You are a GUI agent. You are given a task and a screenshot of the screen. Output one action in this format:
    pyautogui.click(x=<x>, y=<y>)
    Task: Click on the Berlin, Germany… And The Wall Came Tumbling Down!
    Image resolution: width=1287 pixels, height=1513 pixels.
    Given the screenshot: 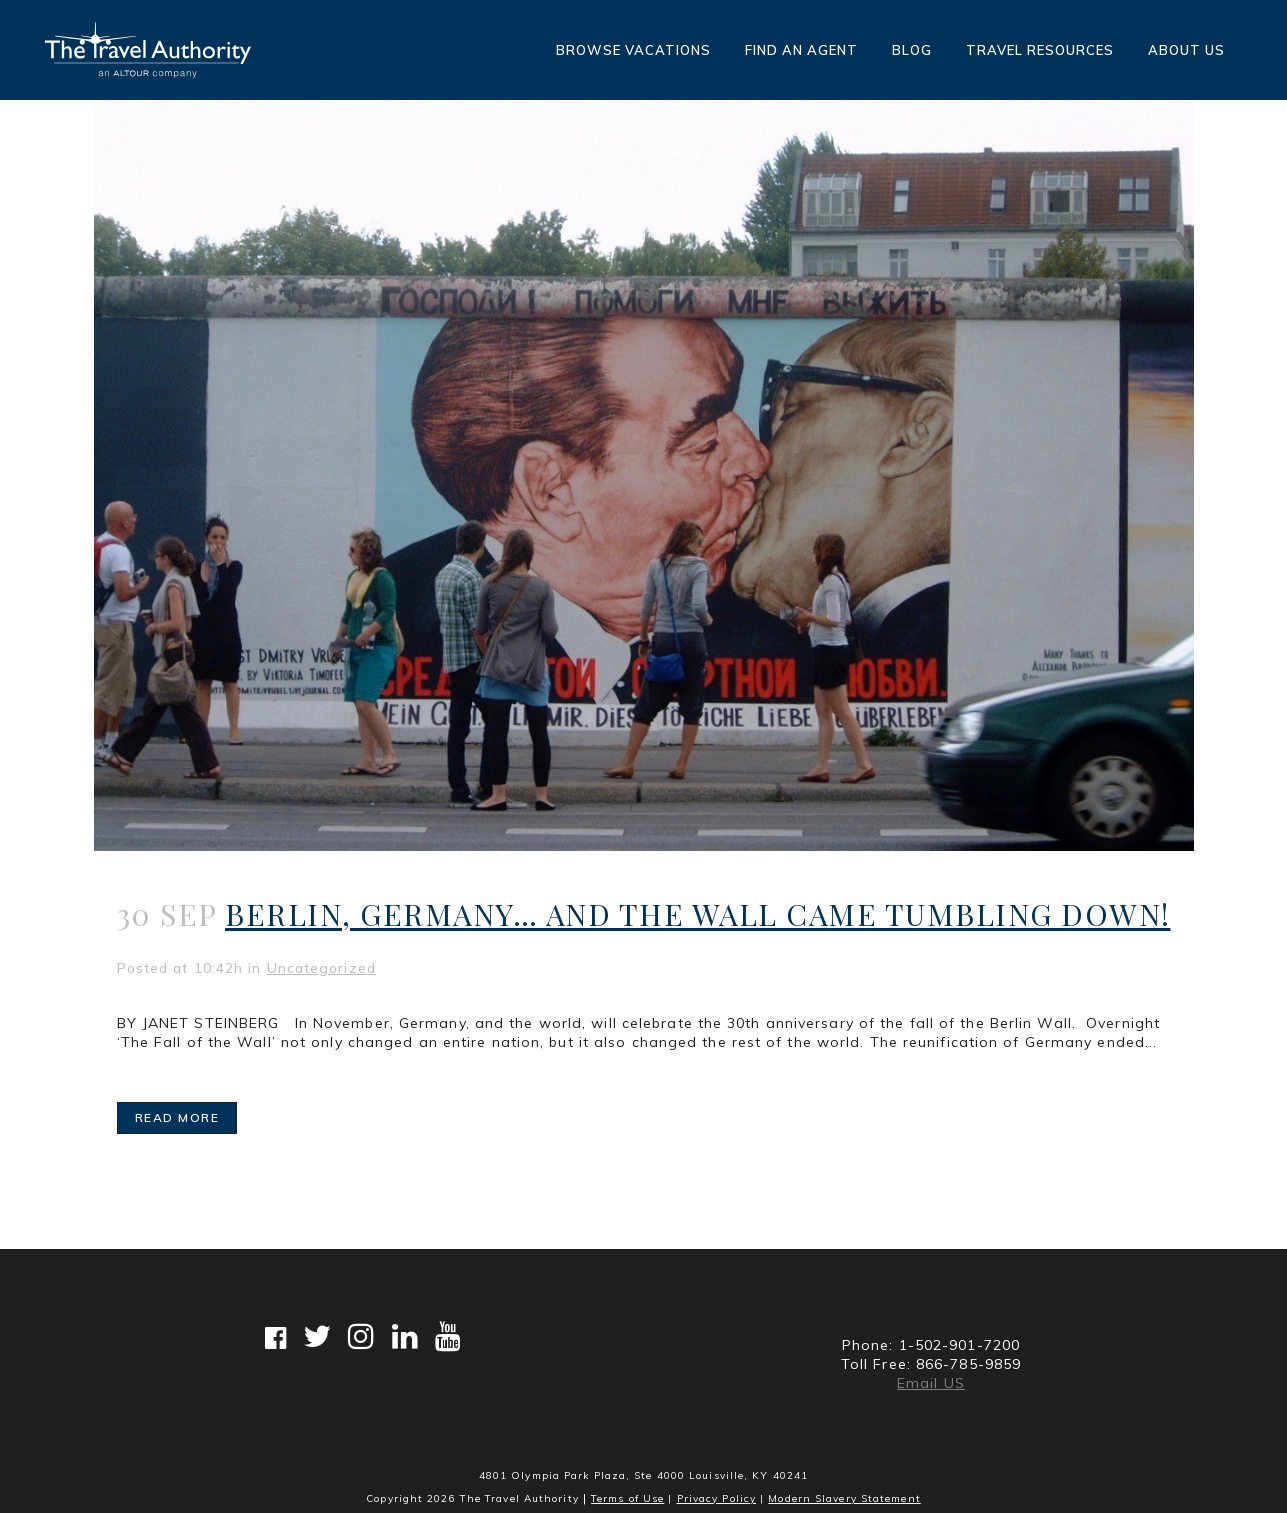 What is the action you would take?
    pyautogui.click(x=698, y=914)
    